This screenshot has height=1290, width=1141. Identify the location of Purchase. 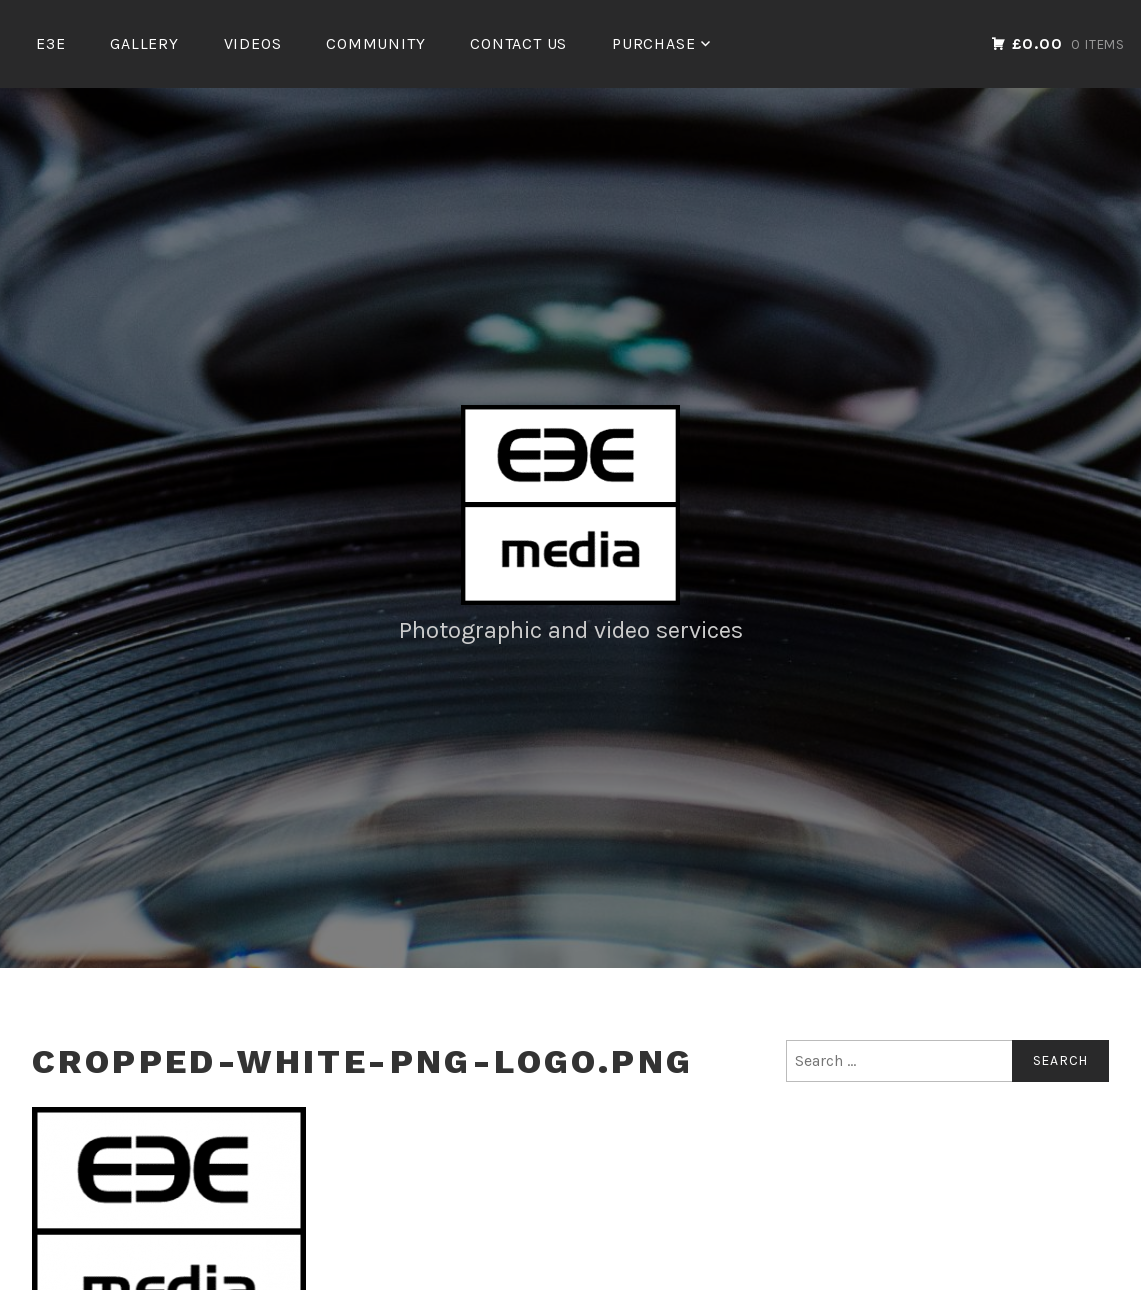
(653, 43).